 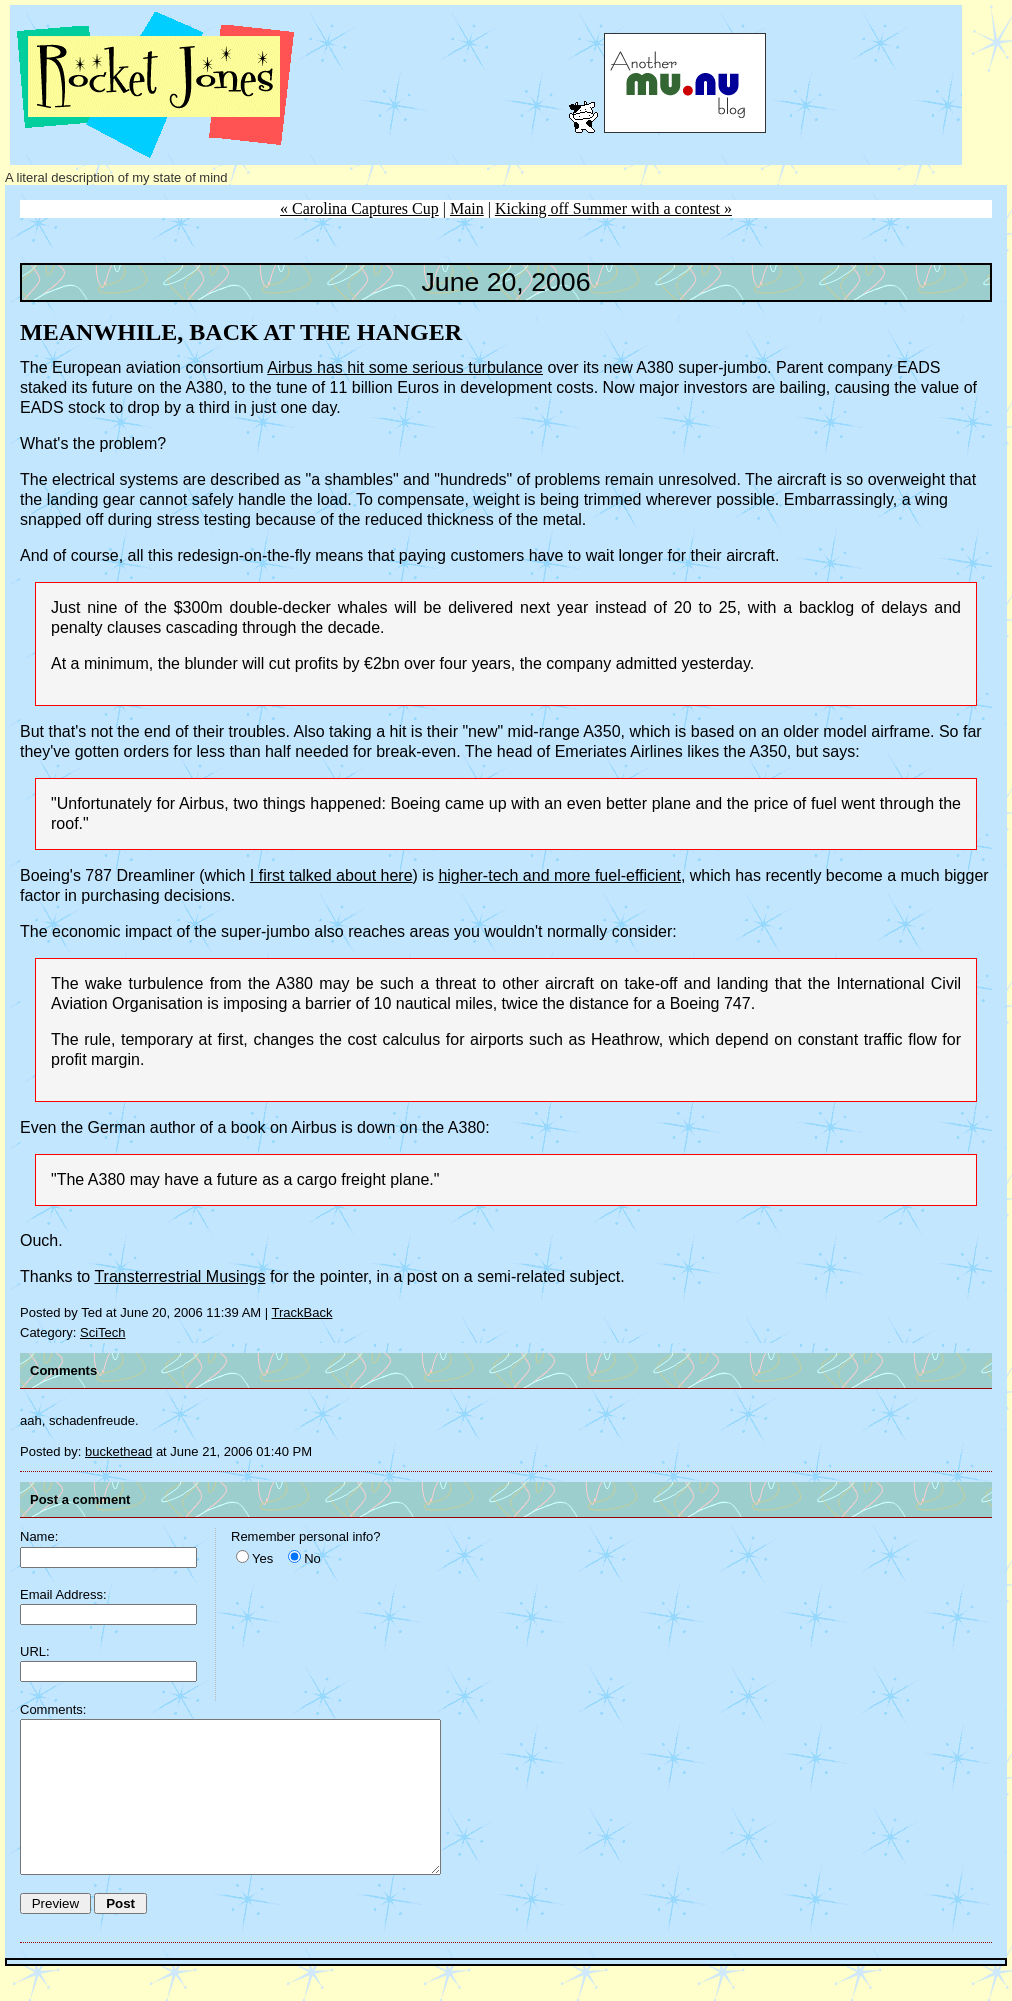 What do you see at coordinates (63, 1594) in the screenshot?
I see `Email Address:` at bounding box center [63, 1594].